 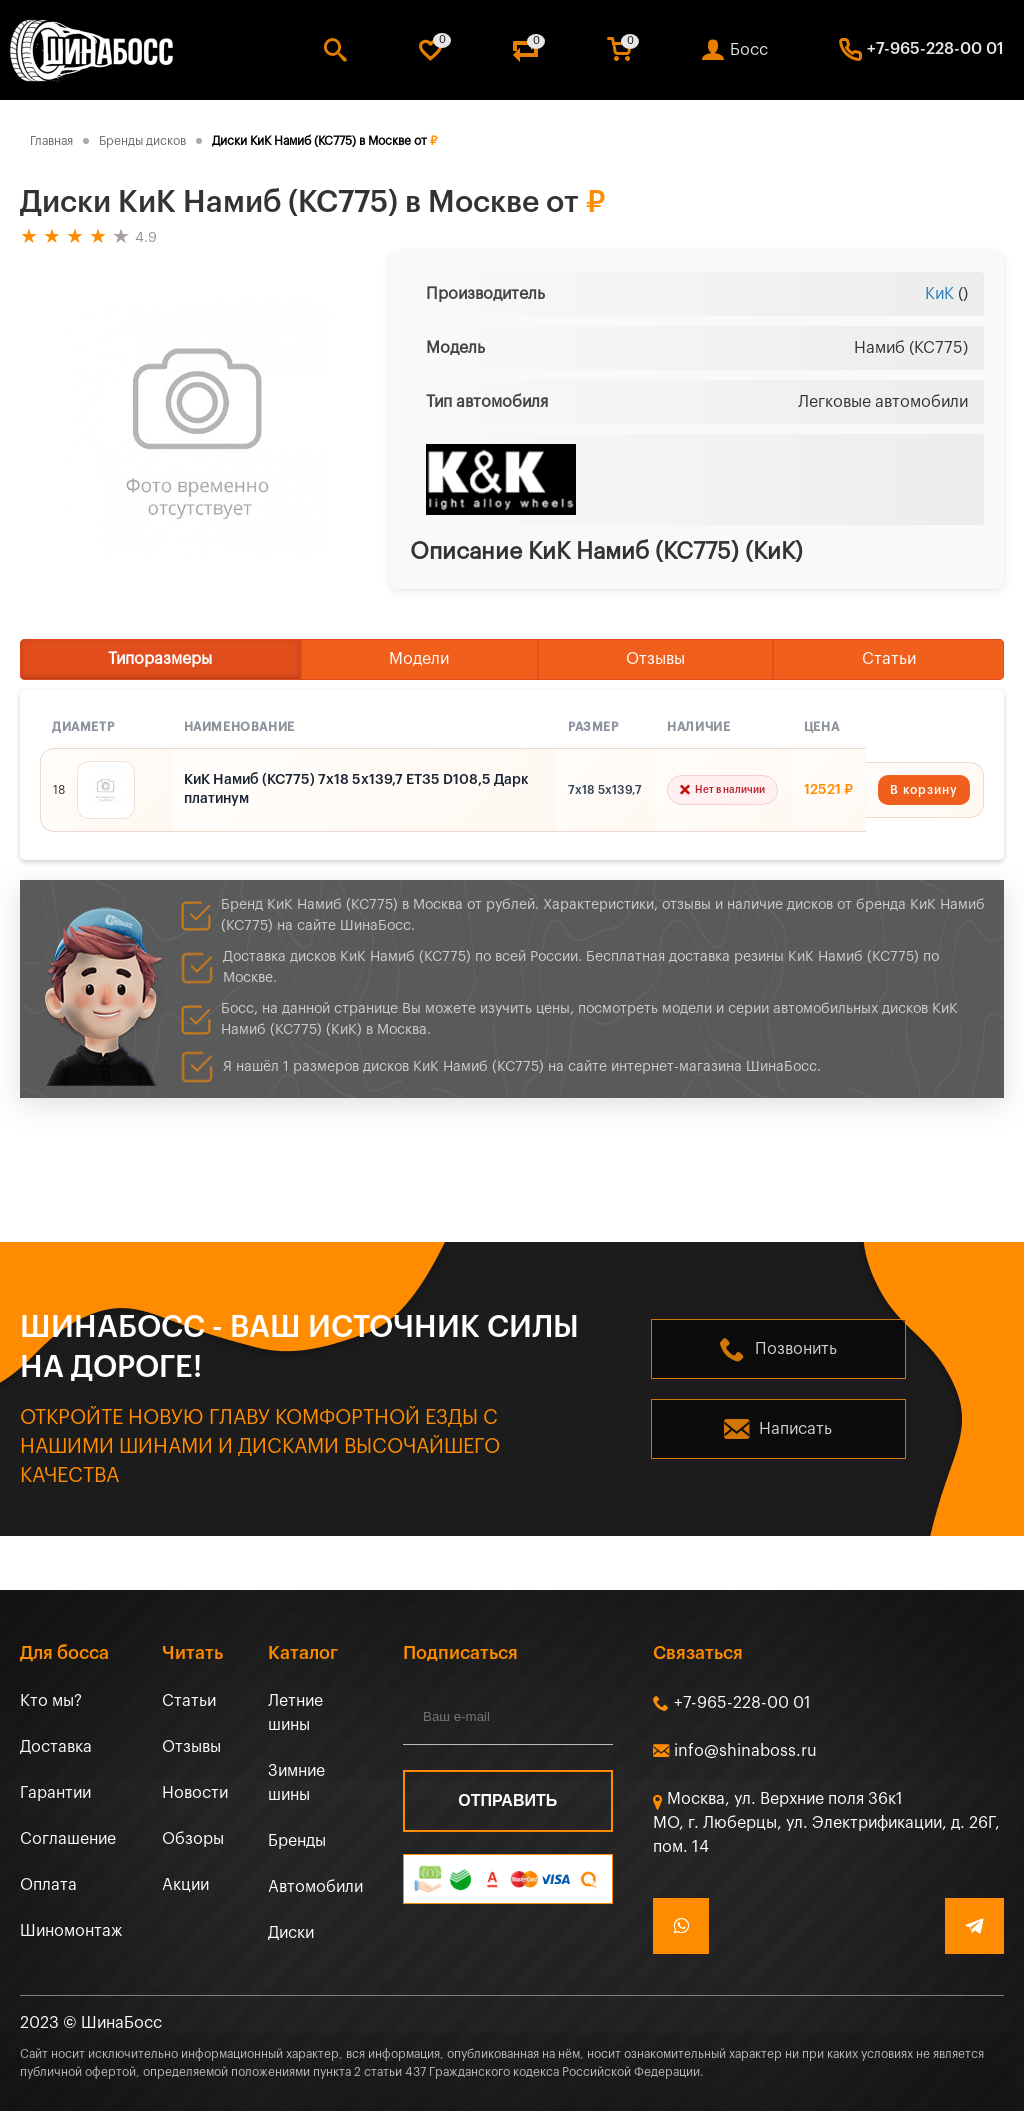 What do you see at coordinates (71, 1931) in the screenshot?
I see `Шиномонтаж` at bounding box center [71, 1931].